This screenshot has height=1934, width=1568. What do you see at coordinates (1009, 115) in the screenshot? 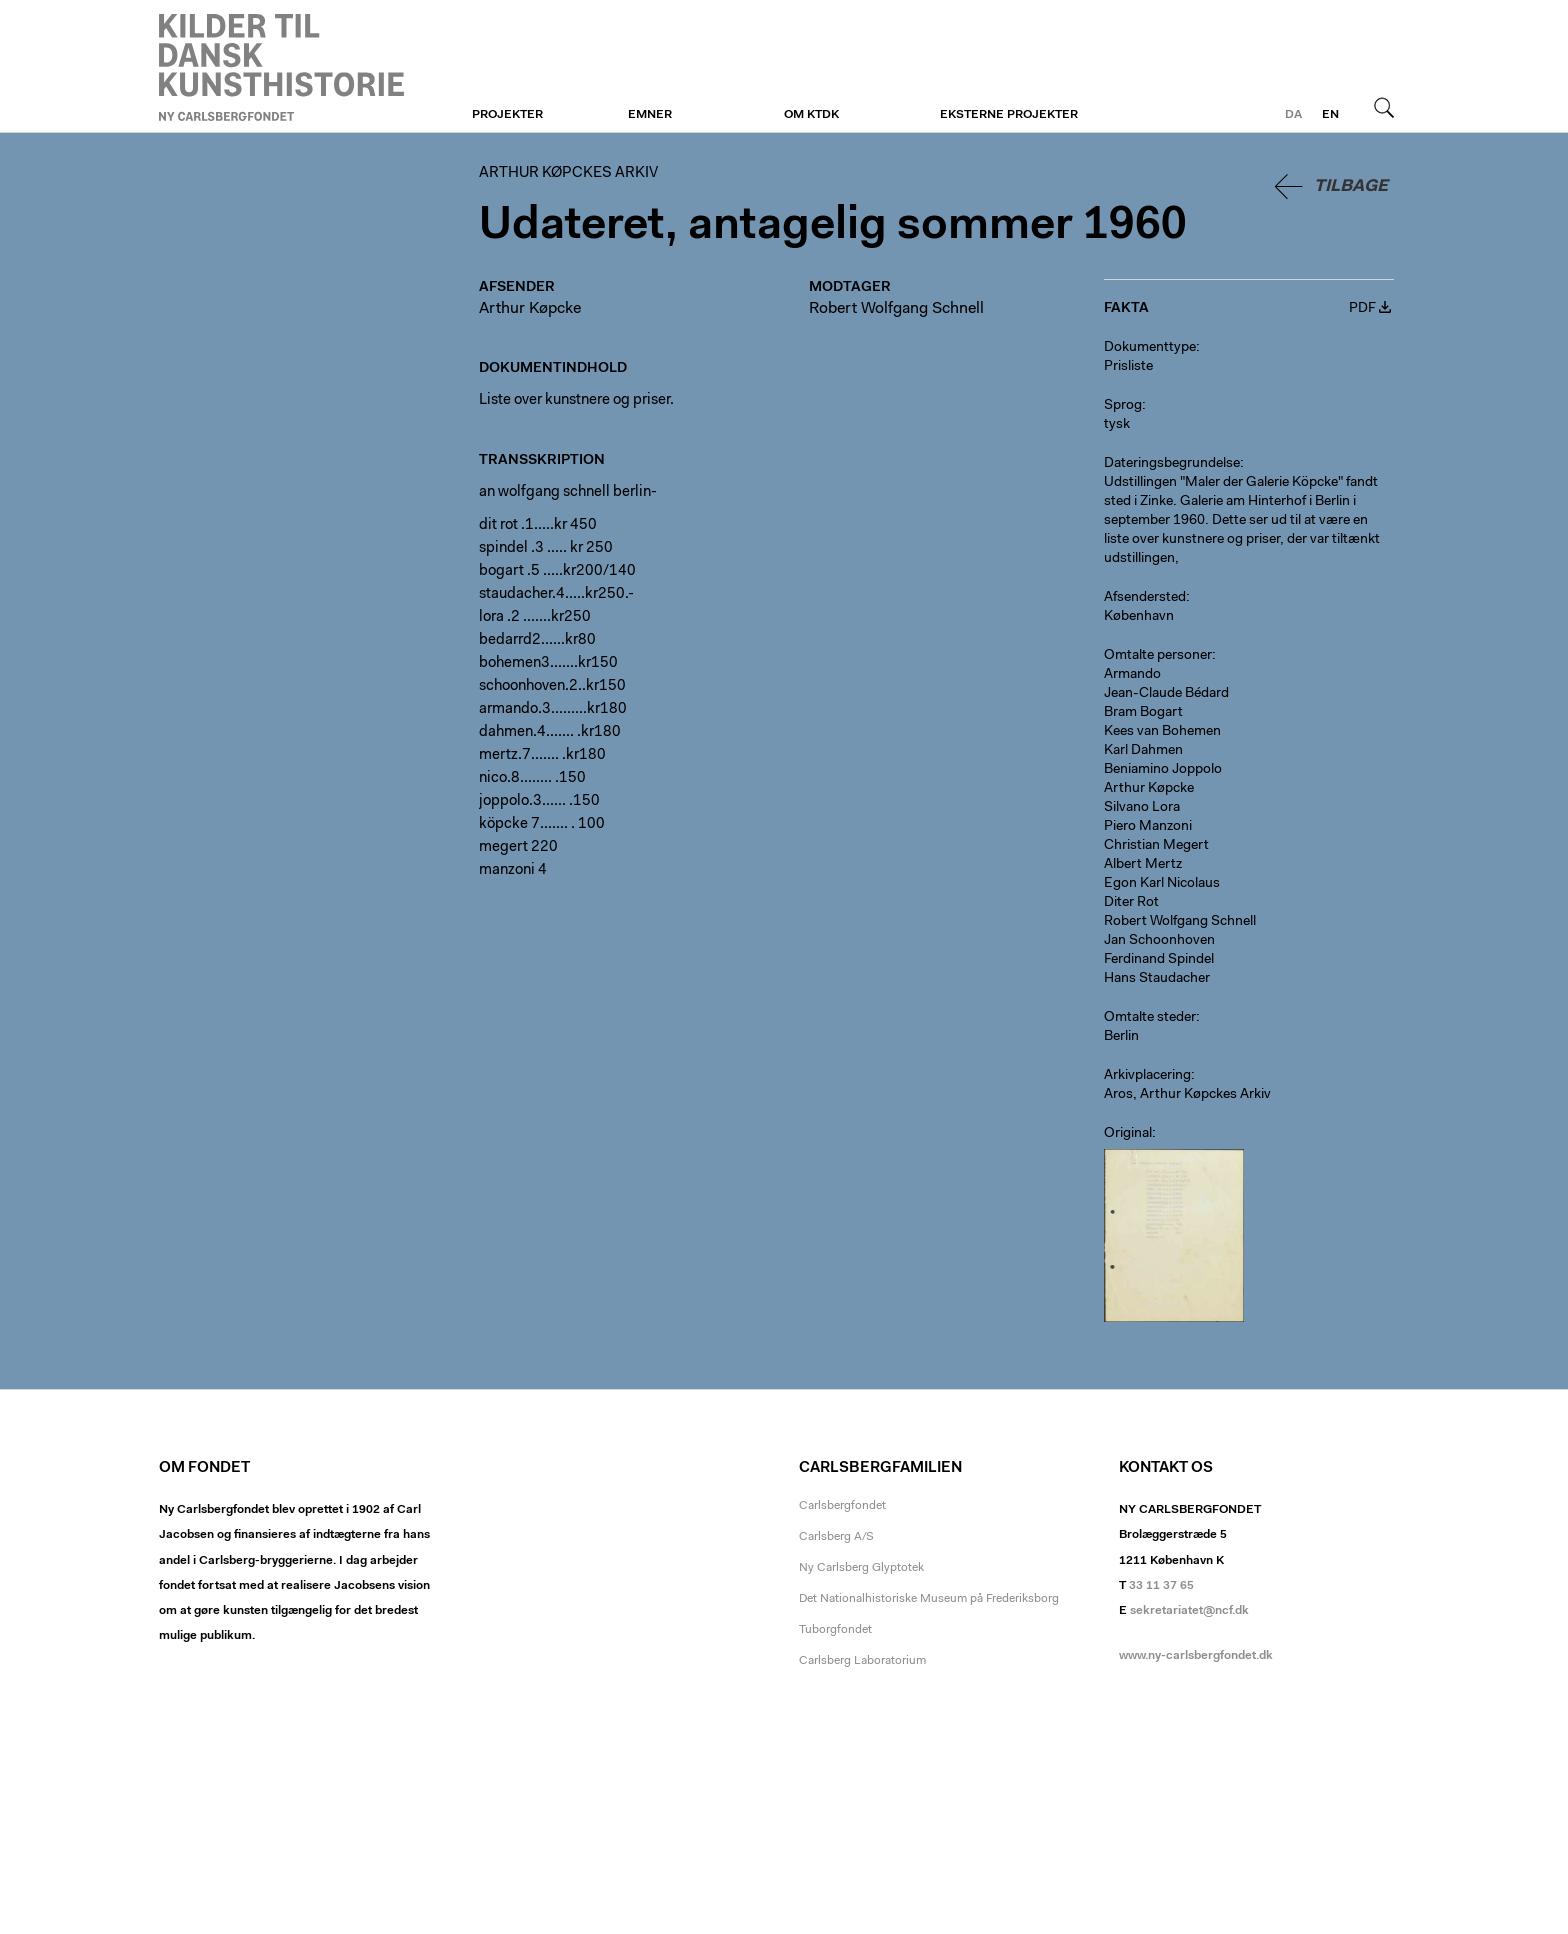
I see `Eksterne projekter` at bounding box center [1009, 115].